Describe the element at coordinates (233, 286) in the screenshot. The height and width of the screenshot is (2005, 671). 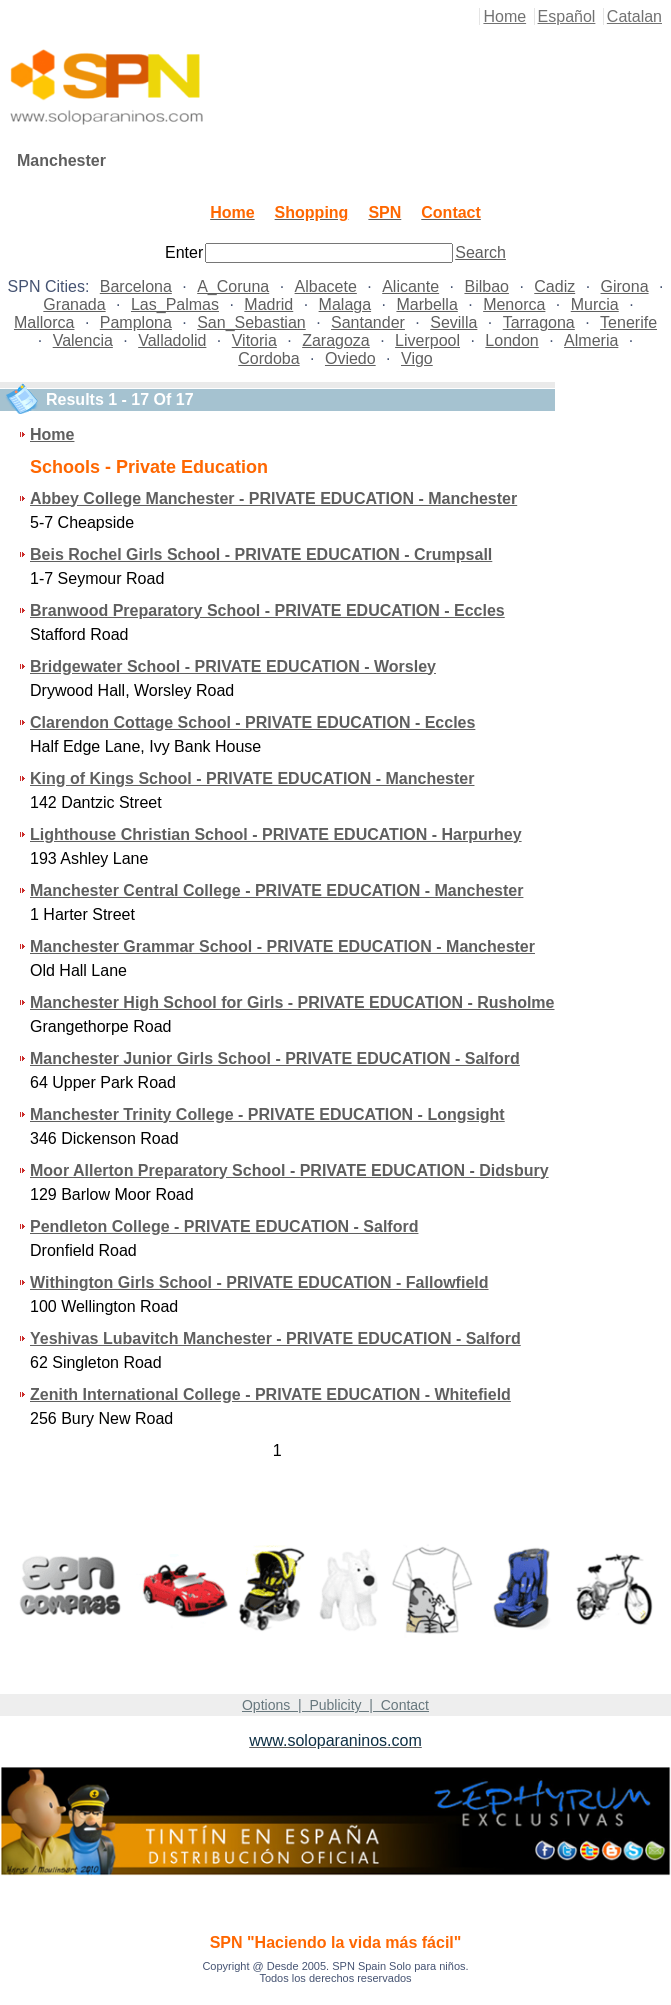
I see `A_Coruna` at that location.